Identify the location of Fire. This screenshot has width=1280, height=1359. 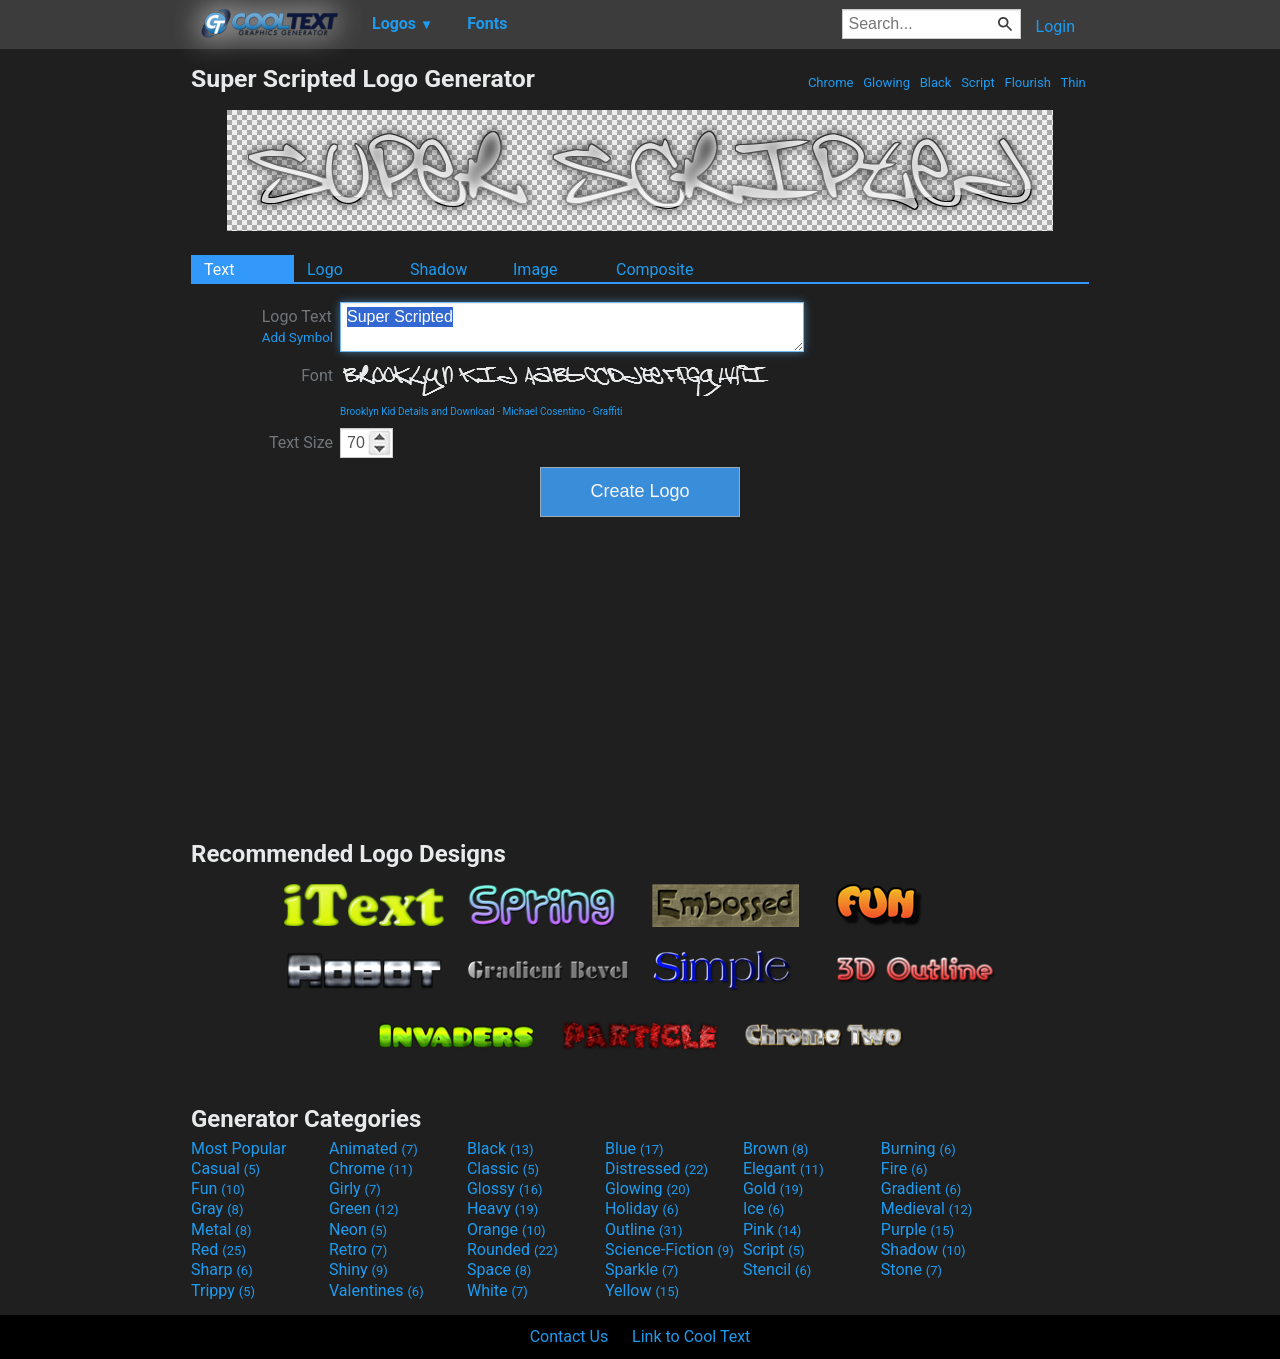
(904, 1168).